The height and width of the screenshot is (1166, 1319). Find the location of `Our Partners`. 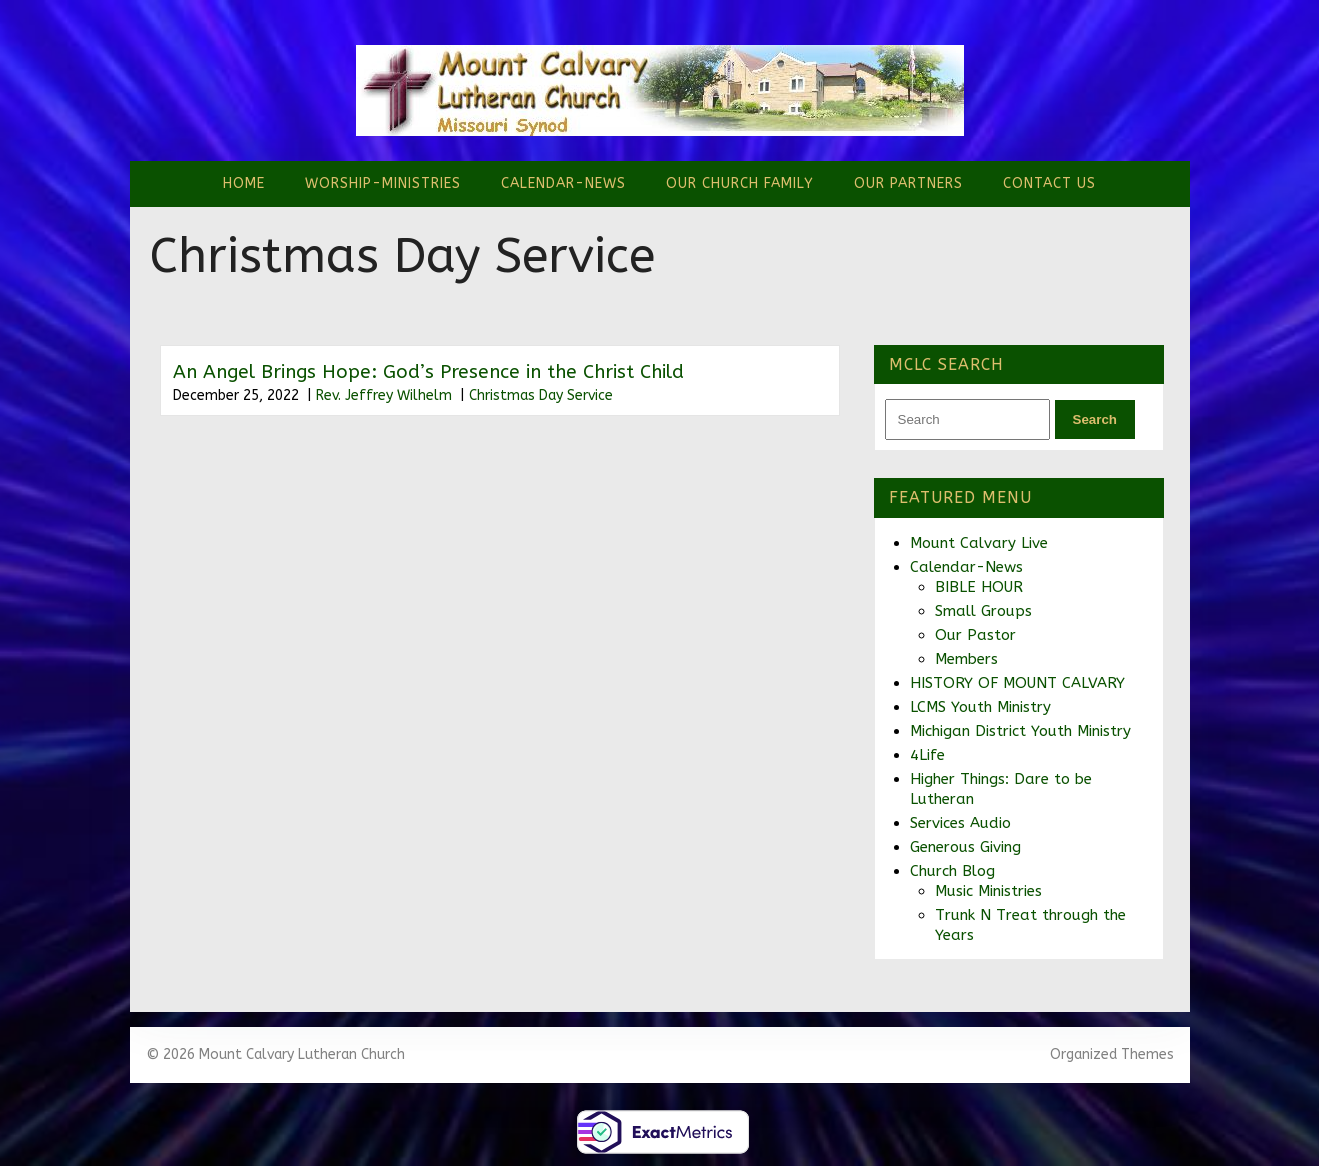

Our Partners is located at coordinates (908, 183).